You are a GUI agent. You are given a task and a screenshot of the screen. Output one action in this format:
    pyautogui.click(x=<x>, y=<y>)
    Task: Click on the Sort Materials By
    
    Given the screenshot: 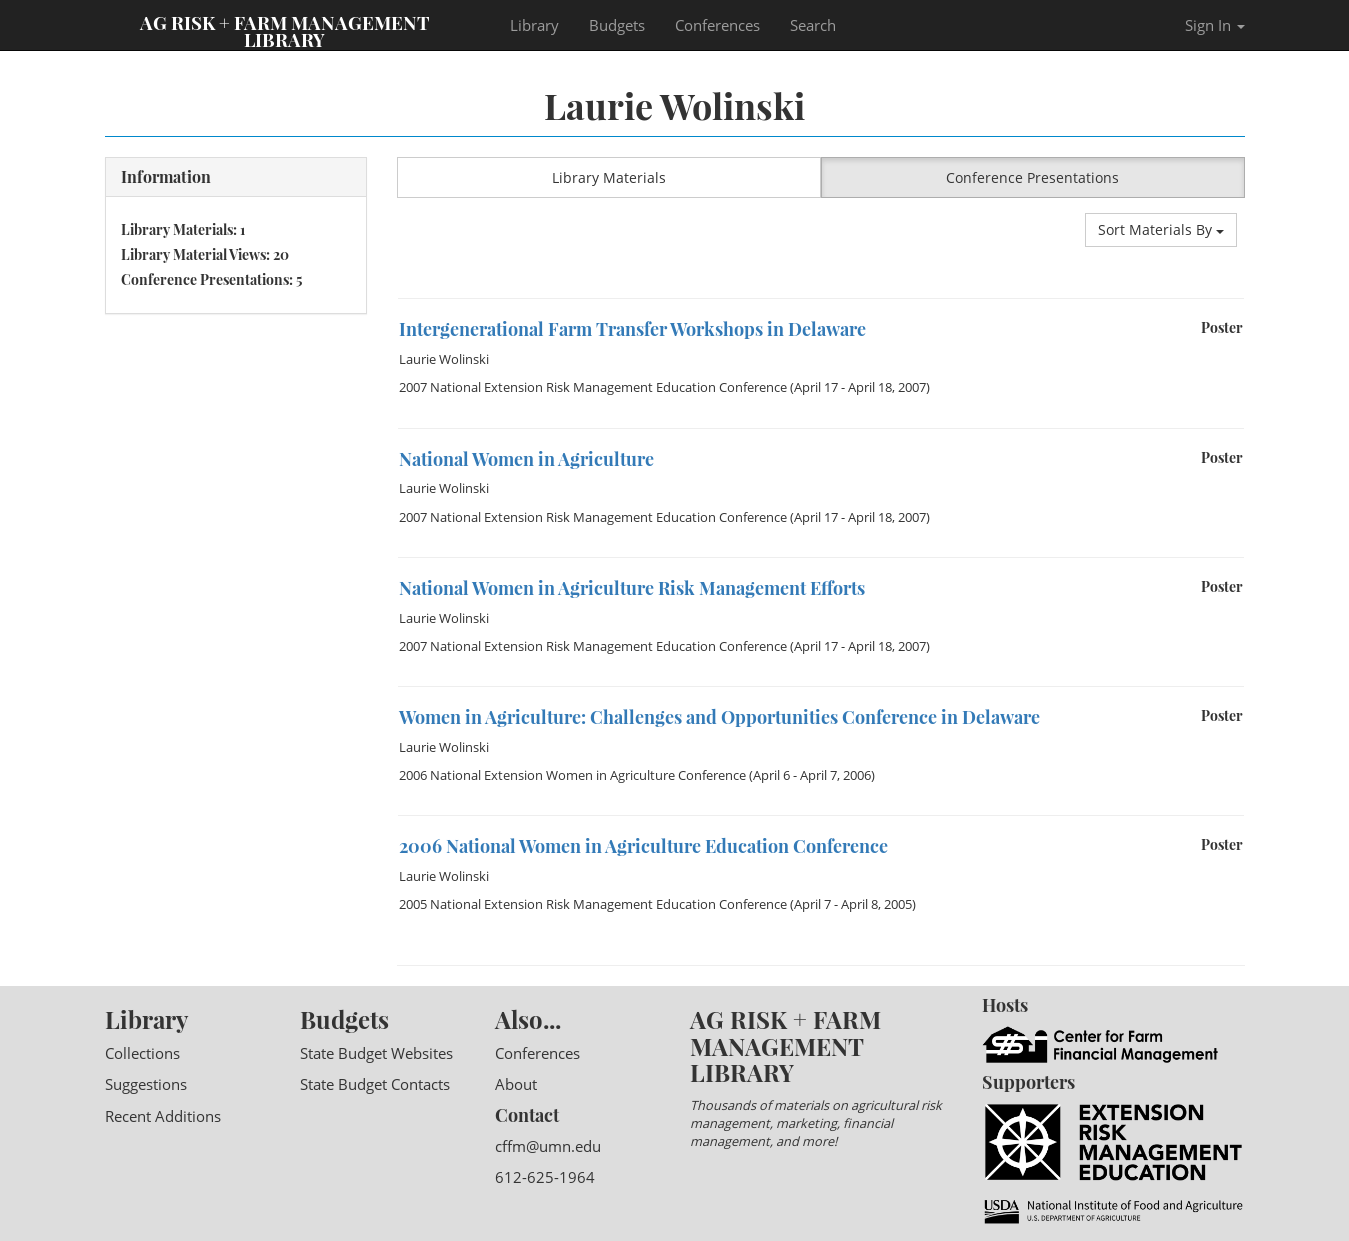 What is the action you would take?
    pyautogui.click(x=1161, y=229)
    